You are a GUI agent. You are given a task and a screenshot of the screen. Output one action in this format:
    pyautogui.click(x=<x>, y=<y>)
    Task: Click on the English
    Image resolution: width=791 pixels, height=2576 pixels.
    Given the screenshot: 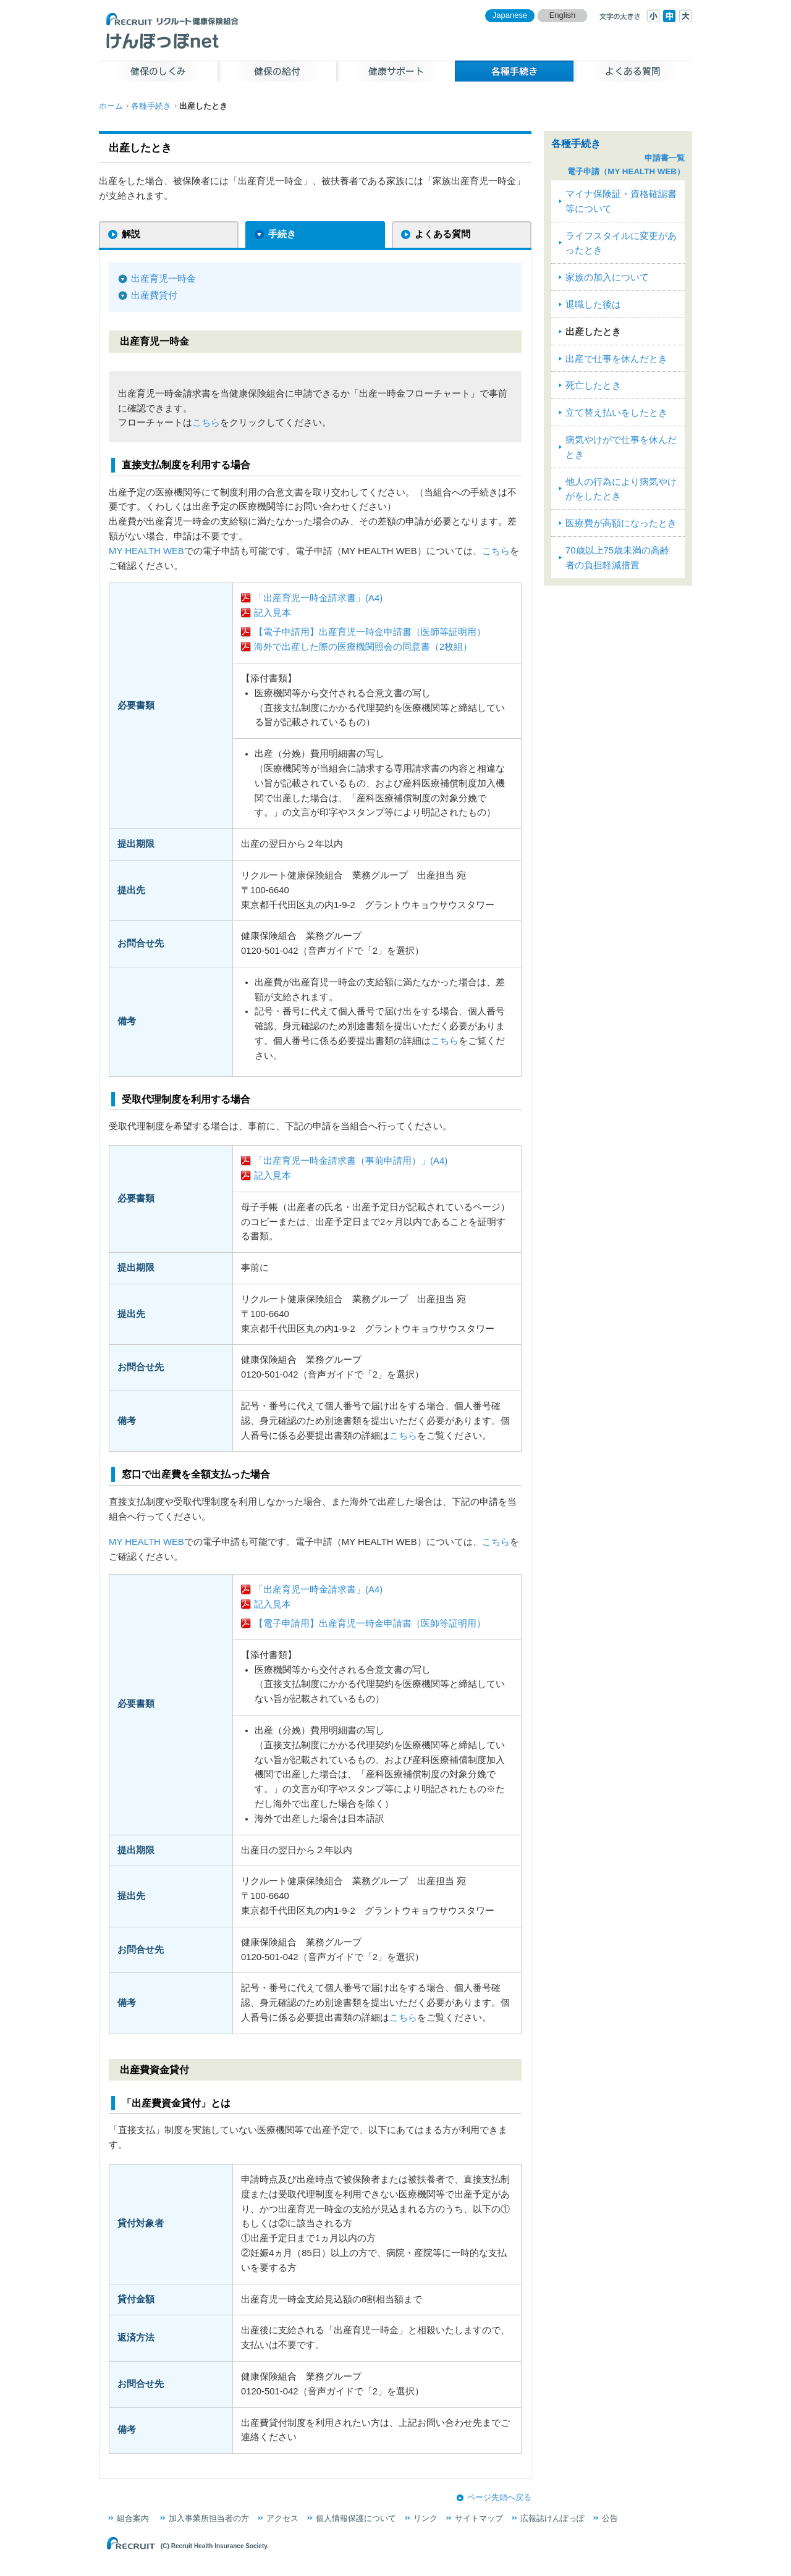 What is the action you would take?
    pyautogui.click(x=562, y=15)
    